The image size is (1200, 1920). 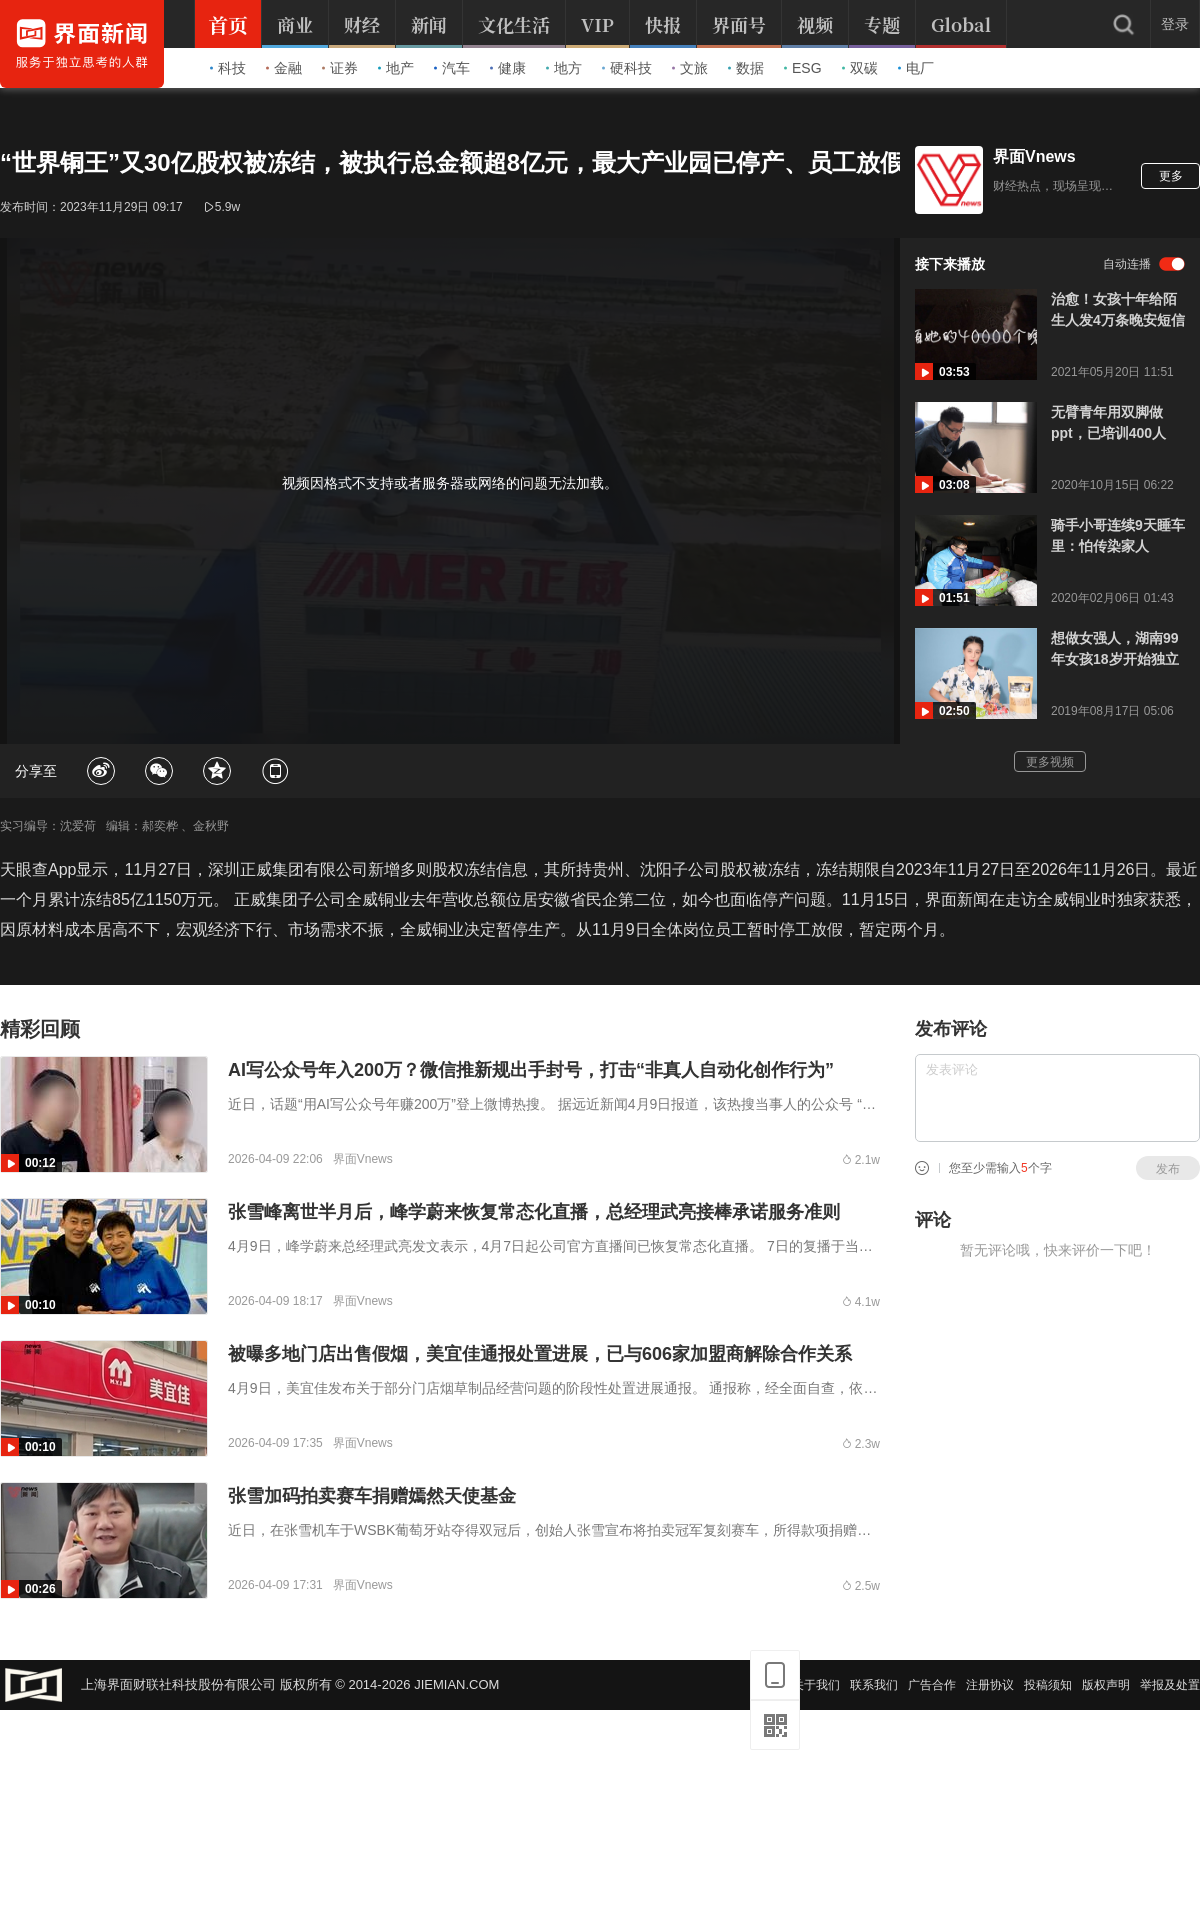 I want to click on 联系我们, so click(x=874, y=1685).